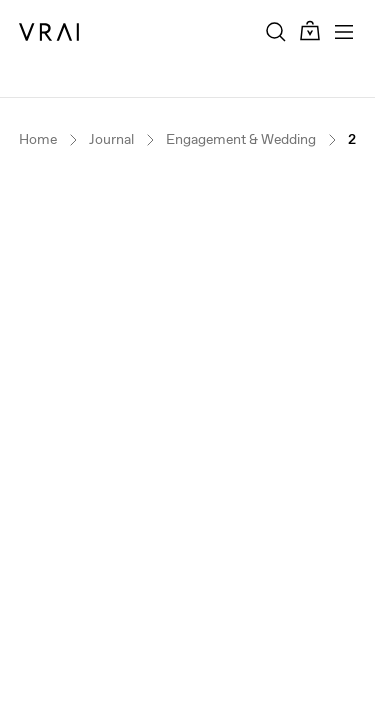 Image resolution: width=375 pixels, height=720 pixels. Describe the element at coordinates (344, 32) in the screenshot. I see `[Toggle mobile menu]` at that location.